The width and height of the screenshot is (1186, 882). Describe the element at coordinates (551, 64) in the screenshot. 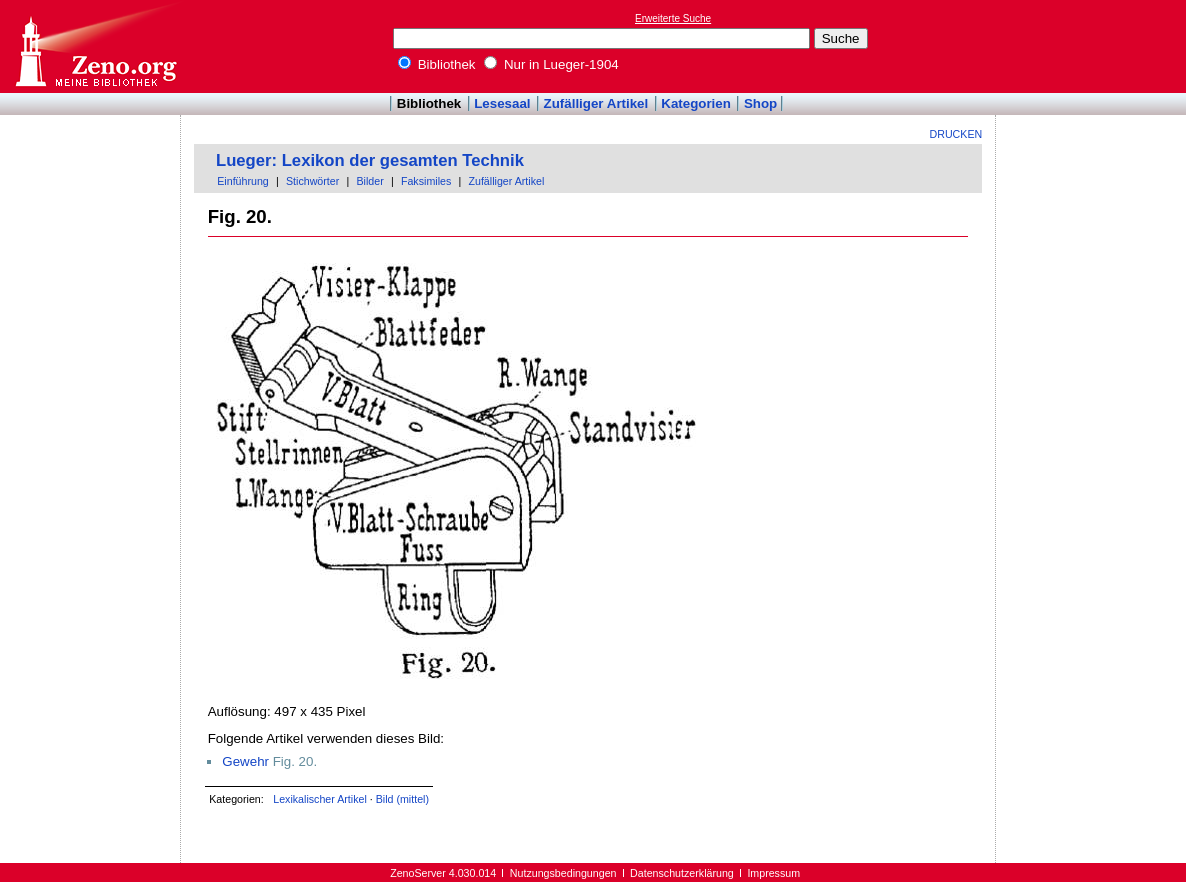

I see `Nur in Lueger-1904` at that location.